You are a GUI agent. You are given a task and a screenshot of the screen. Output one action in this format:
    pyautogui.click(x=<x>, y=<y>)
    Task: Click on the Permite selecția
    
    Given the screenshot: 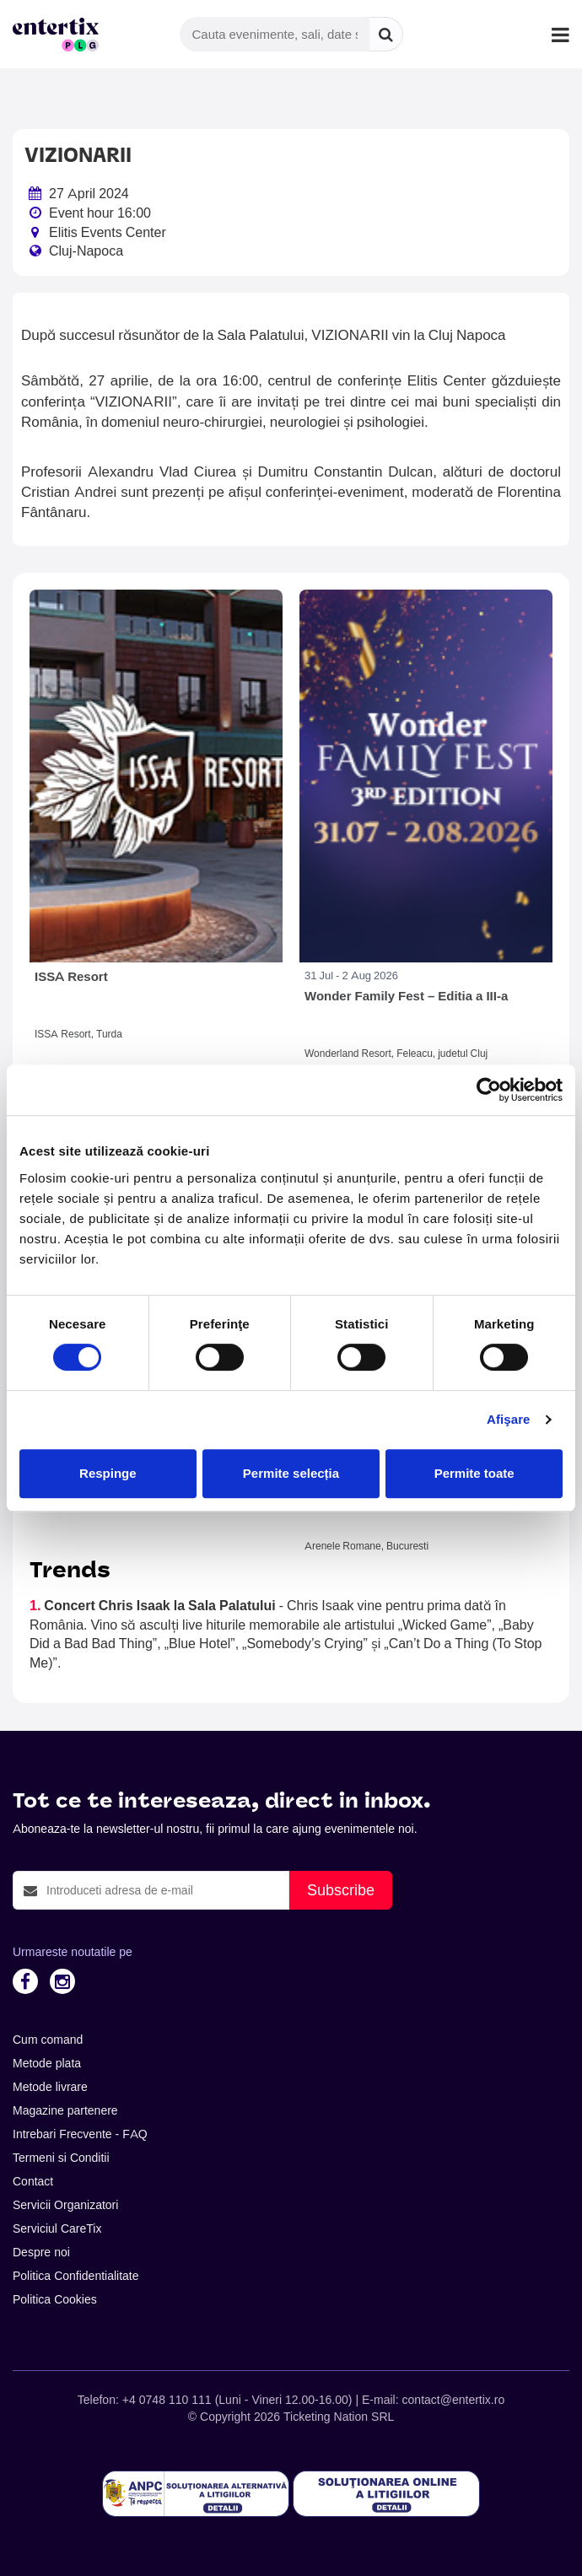 What is the action you would take?
    pyautogui.click(x=291, y=1473)
    